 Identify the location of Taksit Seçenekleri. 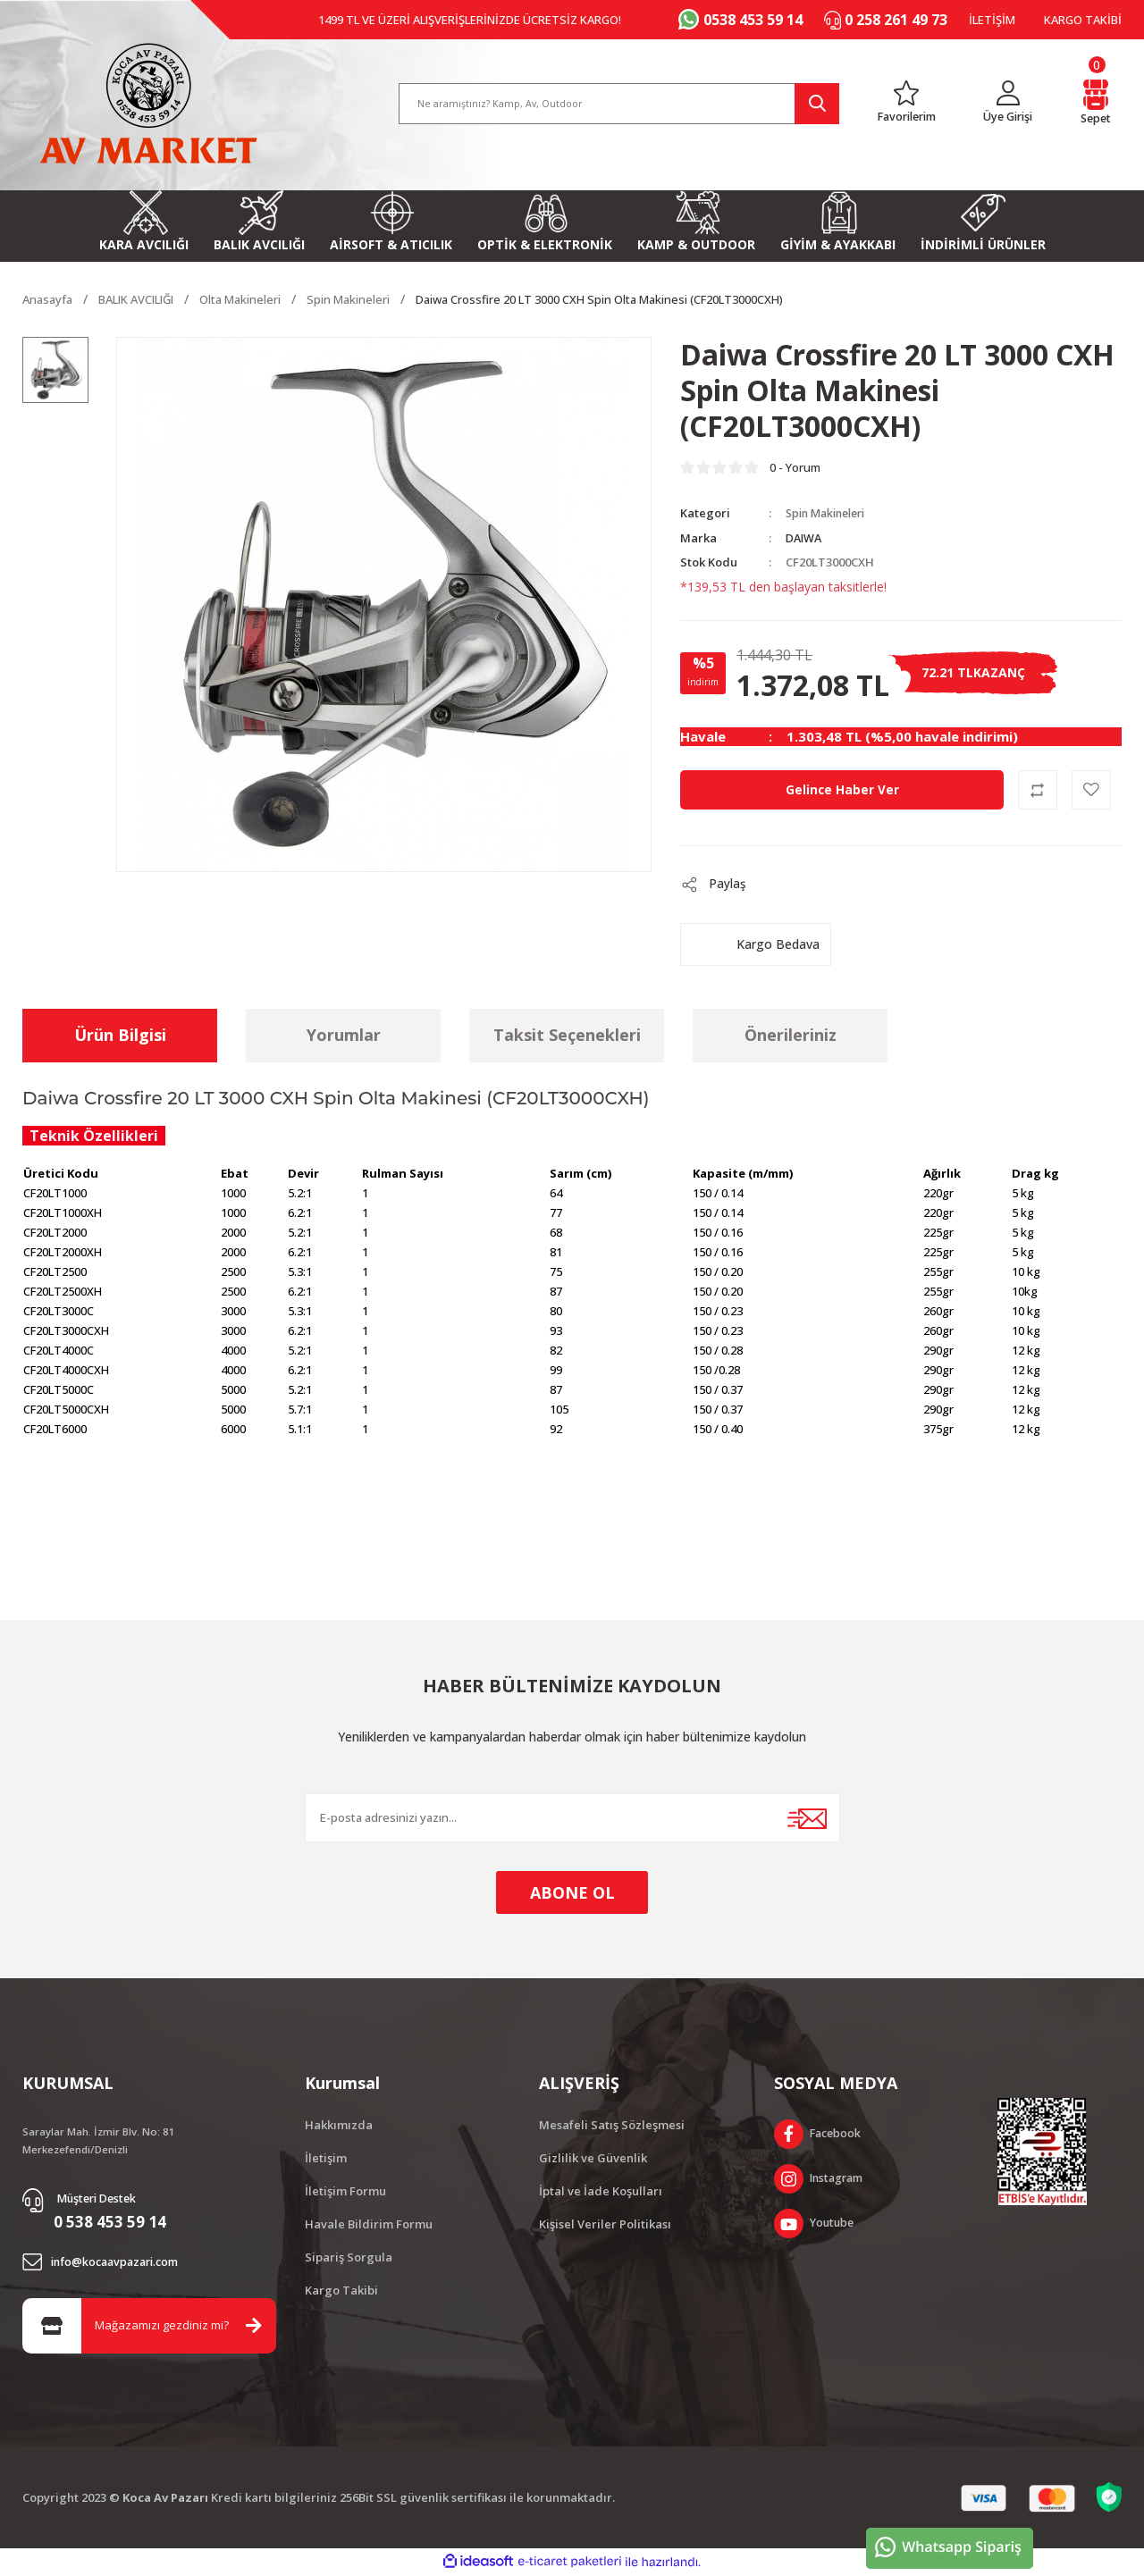
(567, 1035).